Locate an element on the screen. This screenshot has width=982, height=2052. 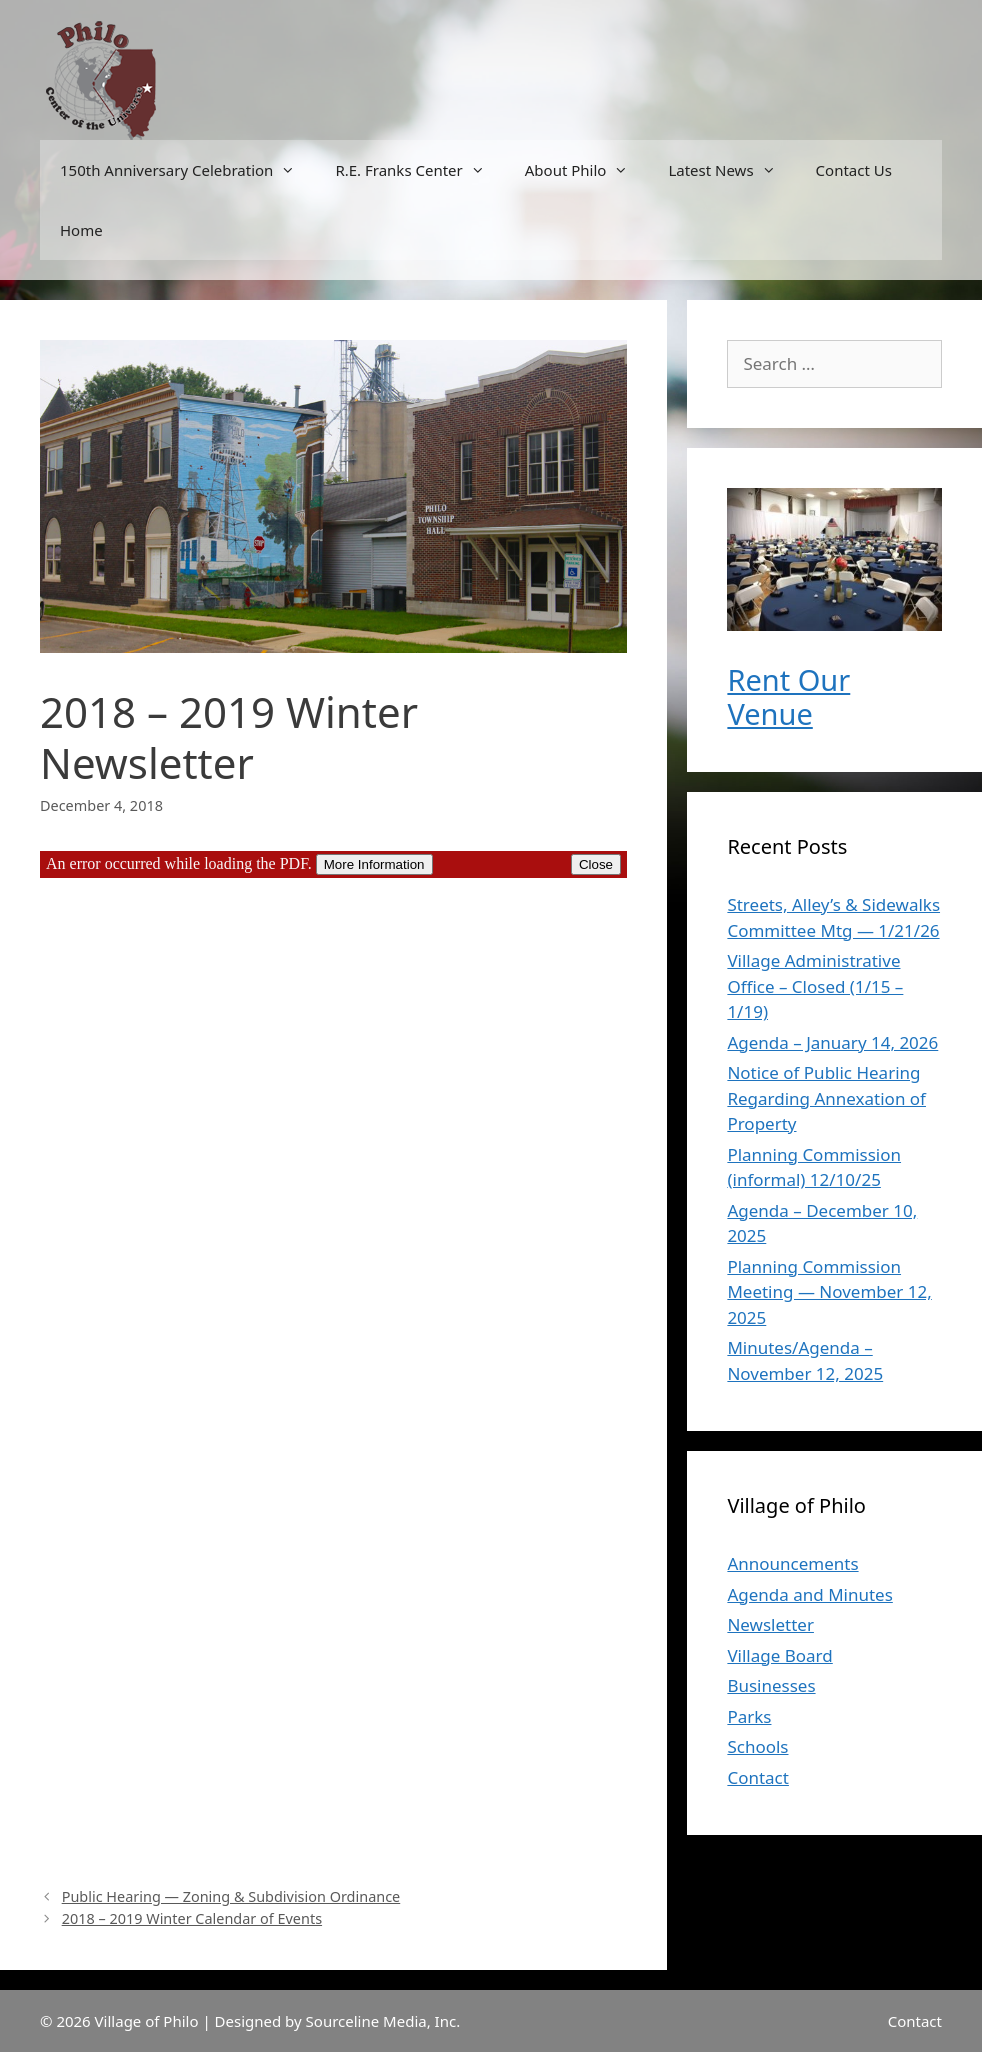
Home is located at coordinates (81, 230).